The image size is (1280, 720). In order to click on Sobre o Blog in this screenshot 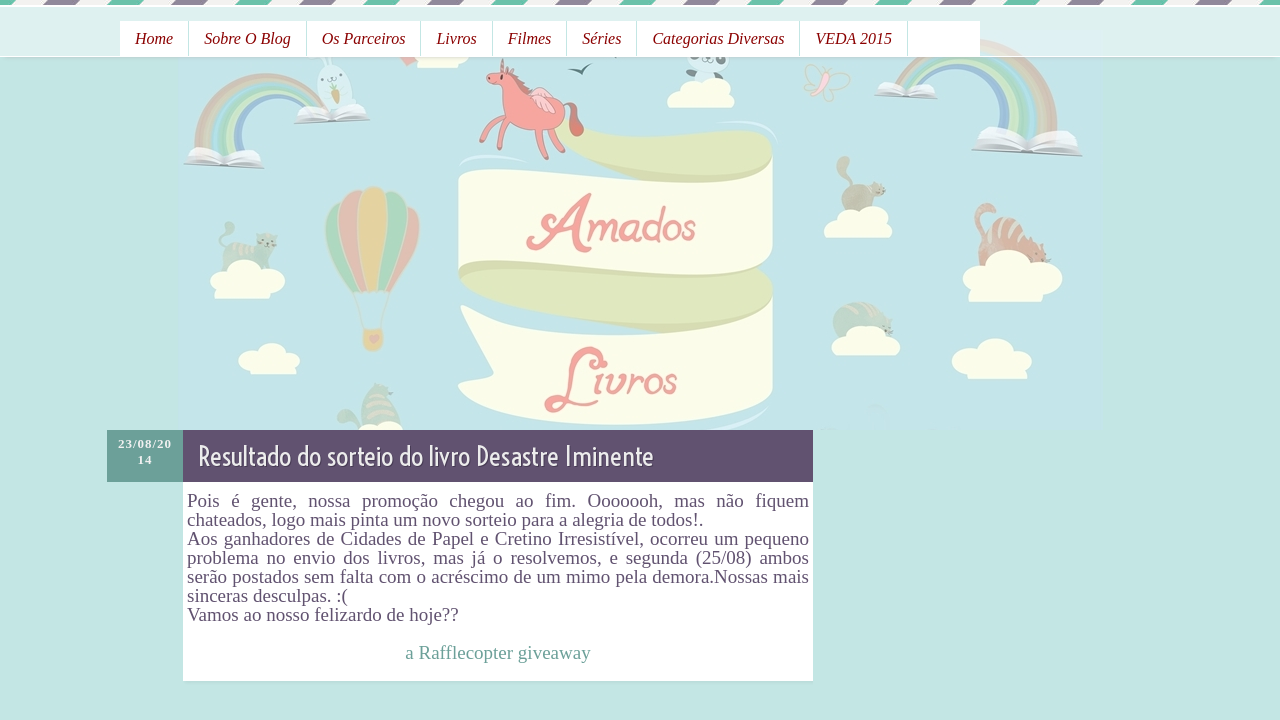, I will do `click(247, 38)`.